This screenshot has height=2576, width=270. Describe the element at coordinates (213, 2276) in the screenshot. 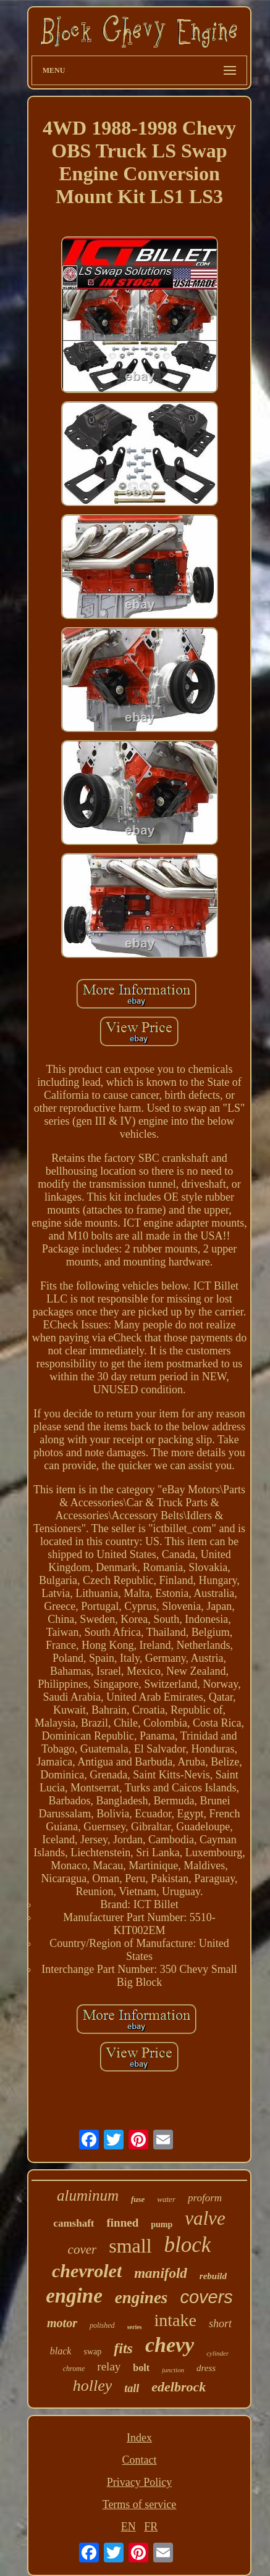

I see `rebuild` at that location.